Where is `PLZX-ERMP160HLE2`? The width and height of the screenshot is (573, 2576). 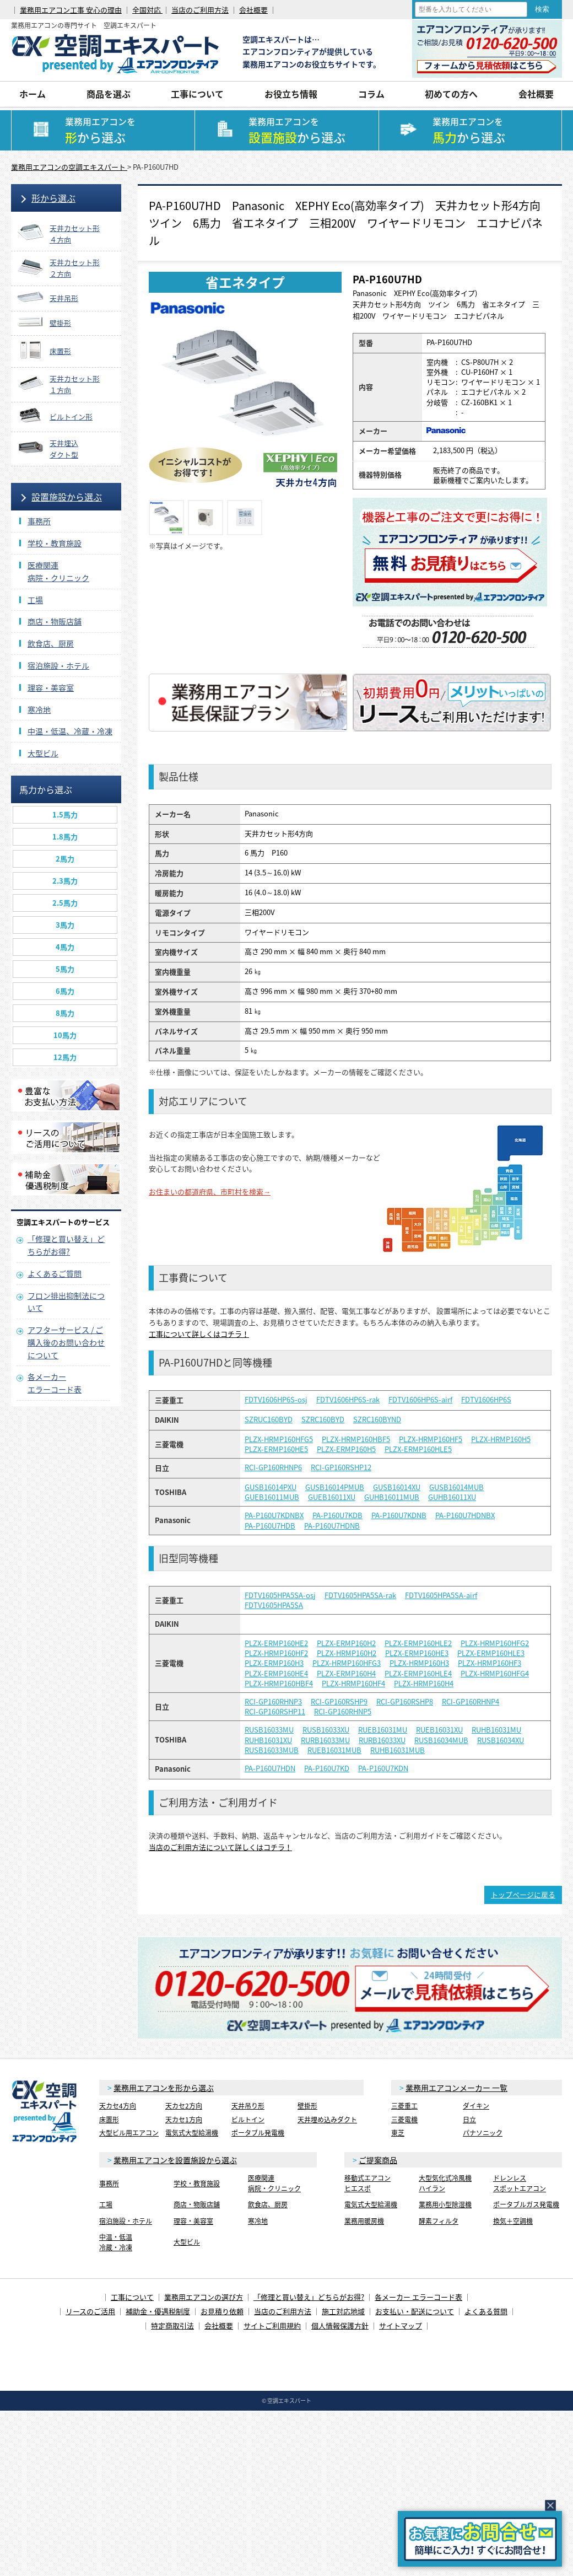 PLZX-ERMP160HLE2 is located at coordinates (418, 1643).